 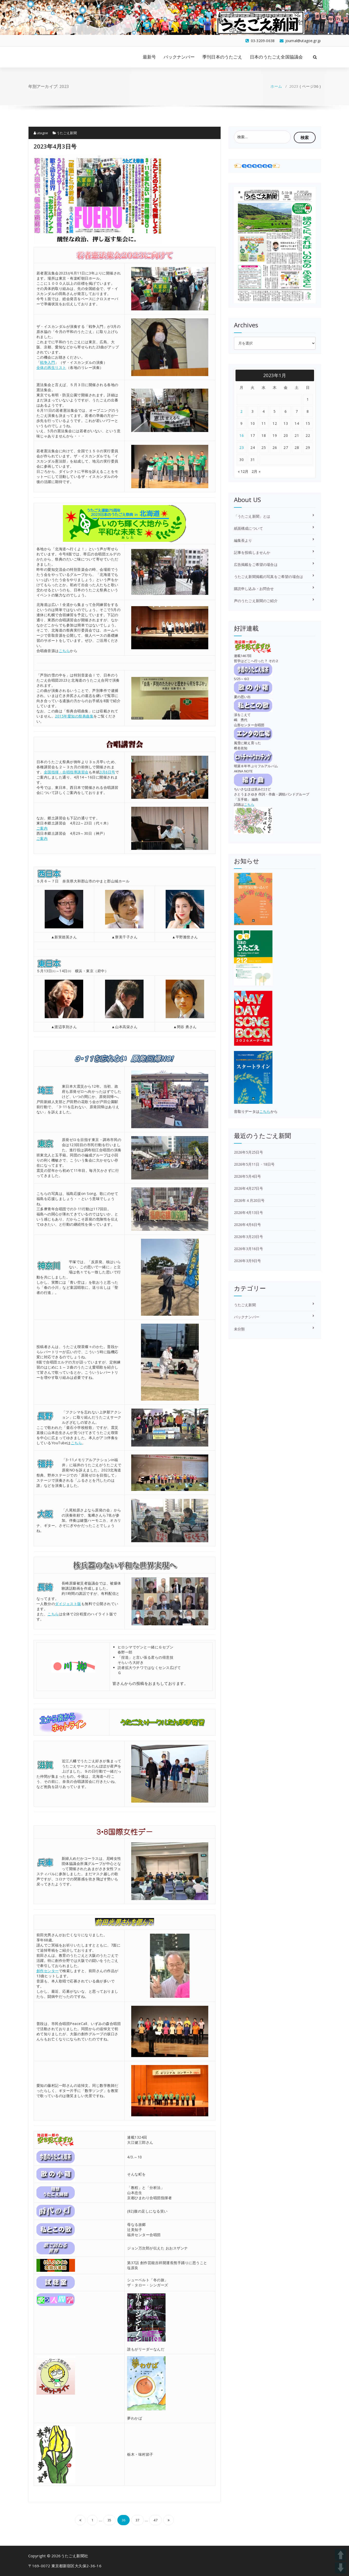 What do you see at coordinates (66, 772) in the screenshot?
I see `全国指揮・合唱指導講習会` at bounding box center [66, 772].